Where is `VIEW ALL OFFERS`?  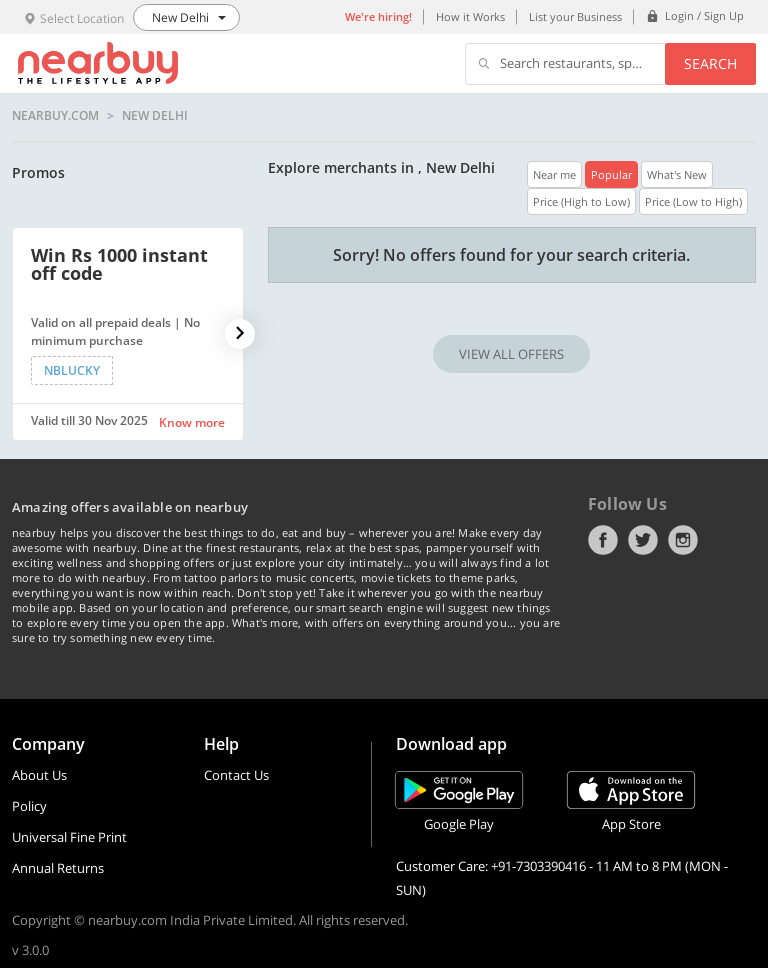
VIEW ALL OFFERS is located at coordinates (511, 354).